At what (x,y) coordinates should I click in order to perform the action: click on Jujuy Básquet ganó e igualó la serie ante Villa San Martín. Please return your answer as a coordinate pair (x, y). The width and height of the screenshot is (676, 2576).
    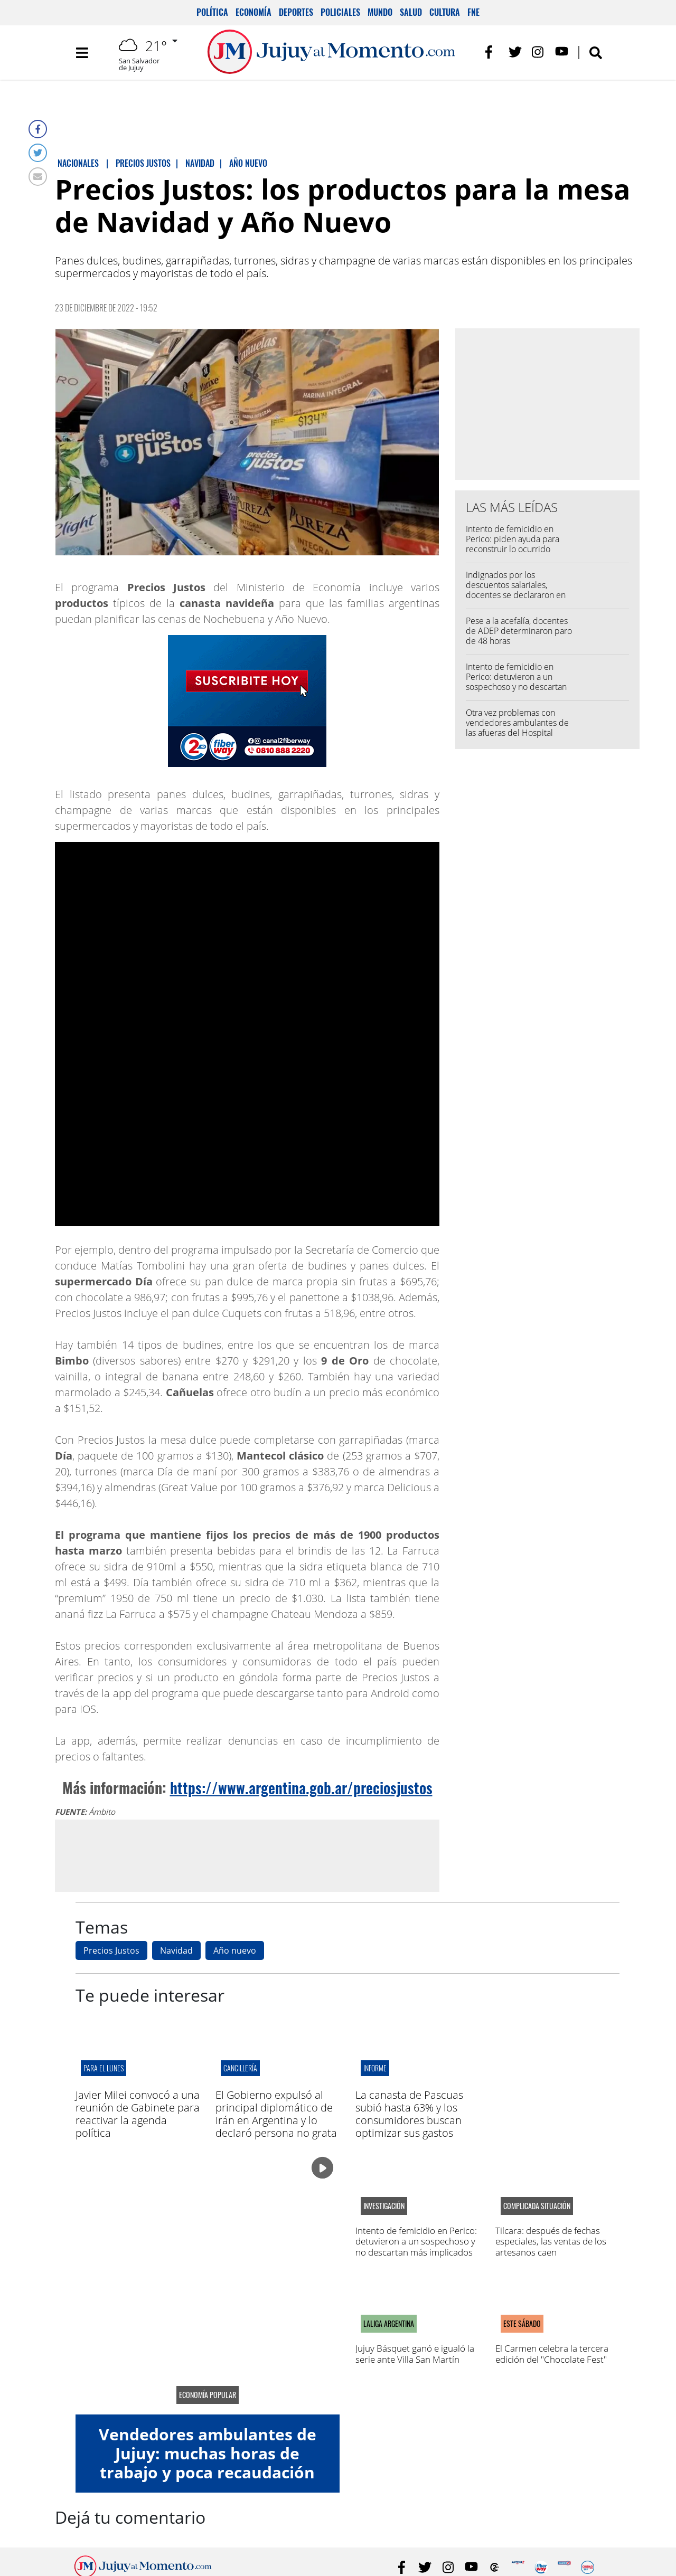
    Looking at the image, I should click on (414, 2353).